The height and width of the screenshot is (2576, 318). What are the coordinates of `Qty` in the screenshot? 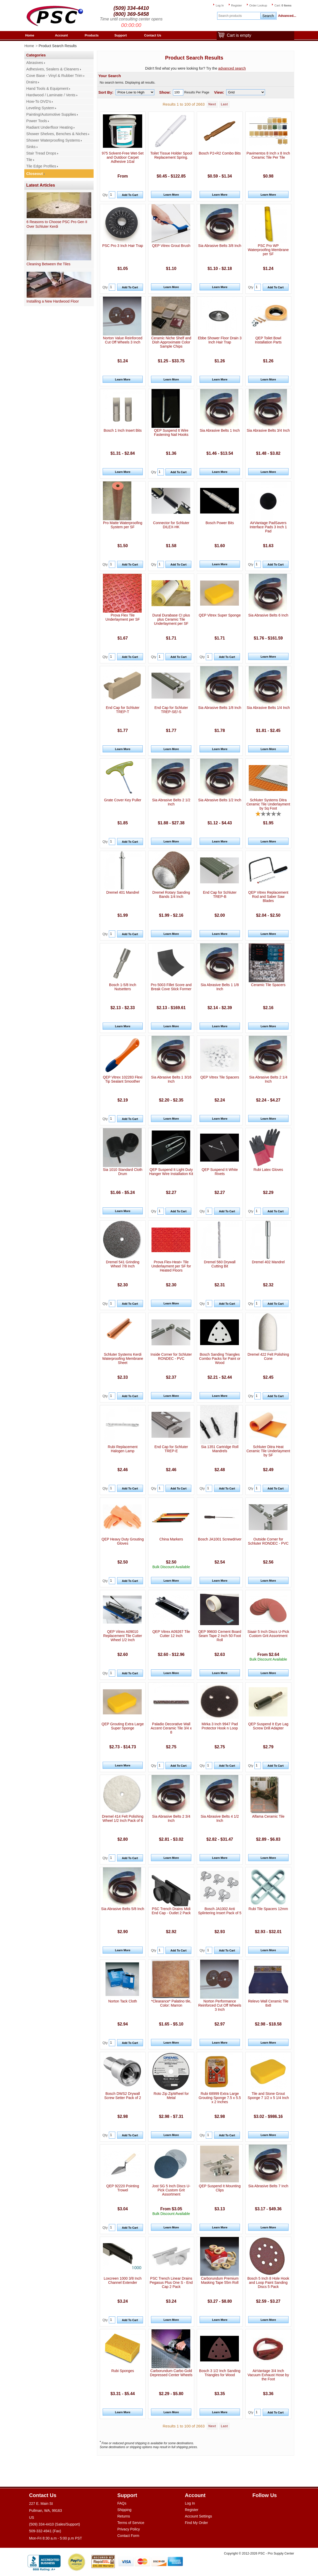 It's located at (105, 195).